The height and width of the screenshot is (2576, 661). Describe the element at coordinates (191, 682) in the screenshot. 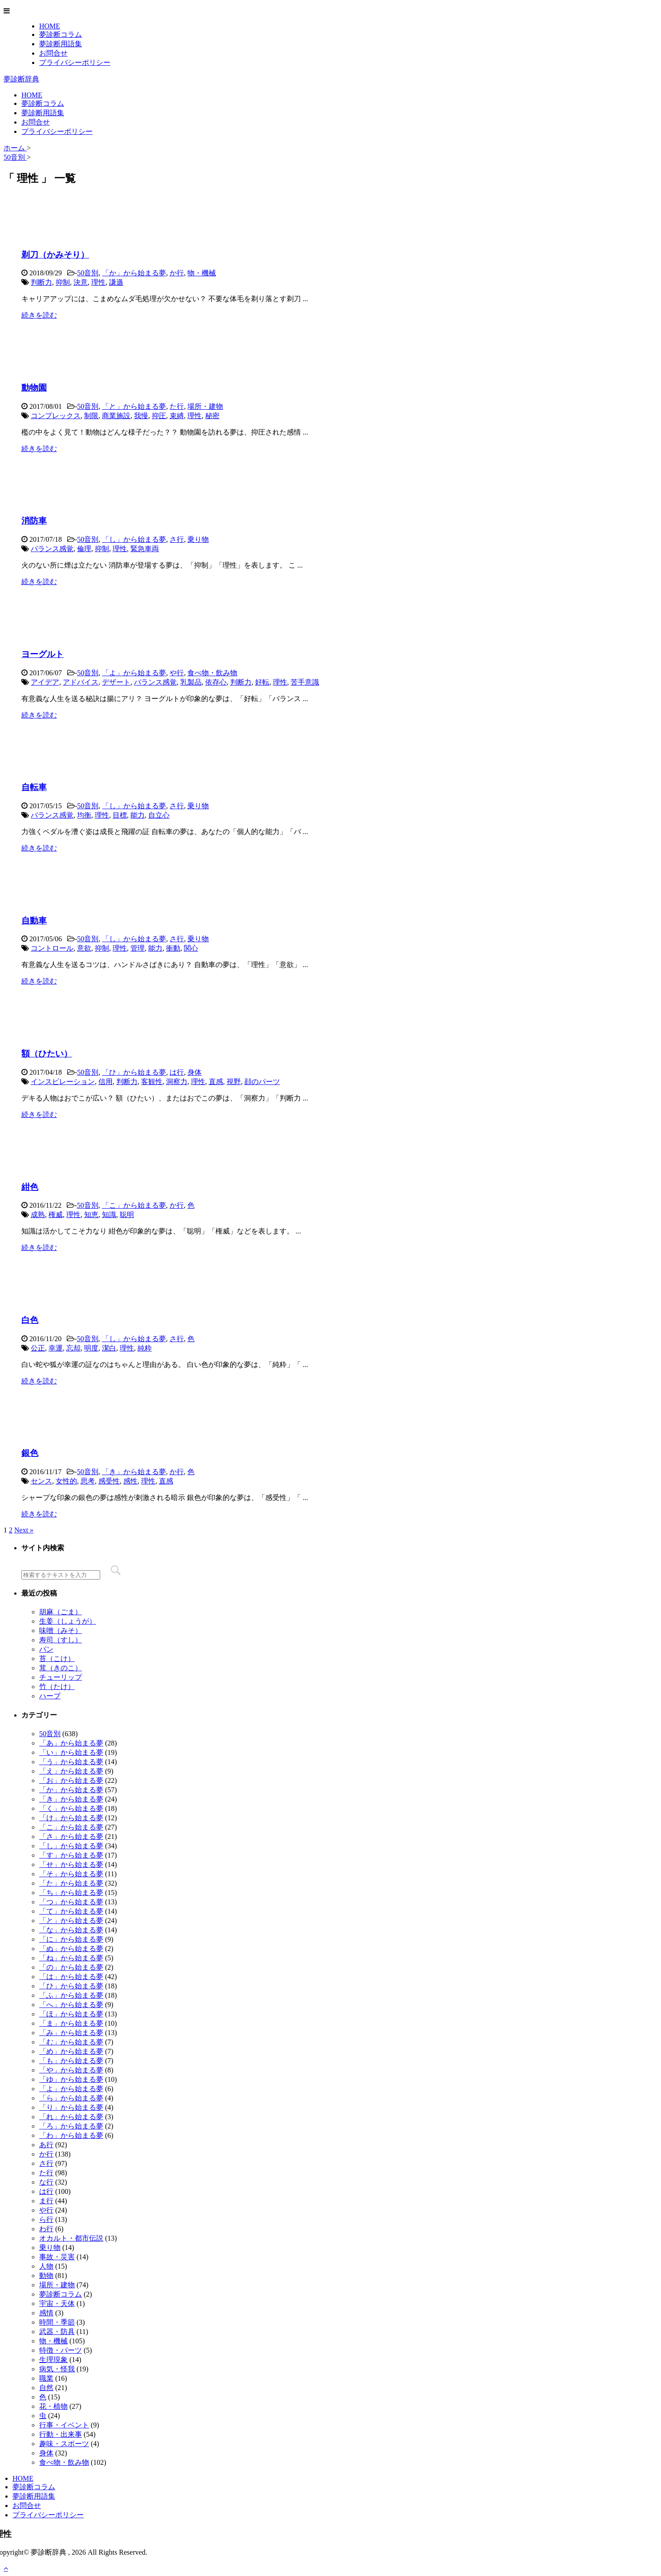

I see `乳製品` at that location.